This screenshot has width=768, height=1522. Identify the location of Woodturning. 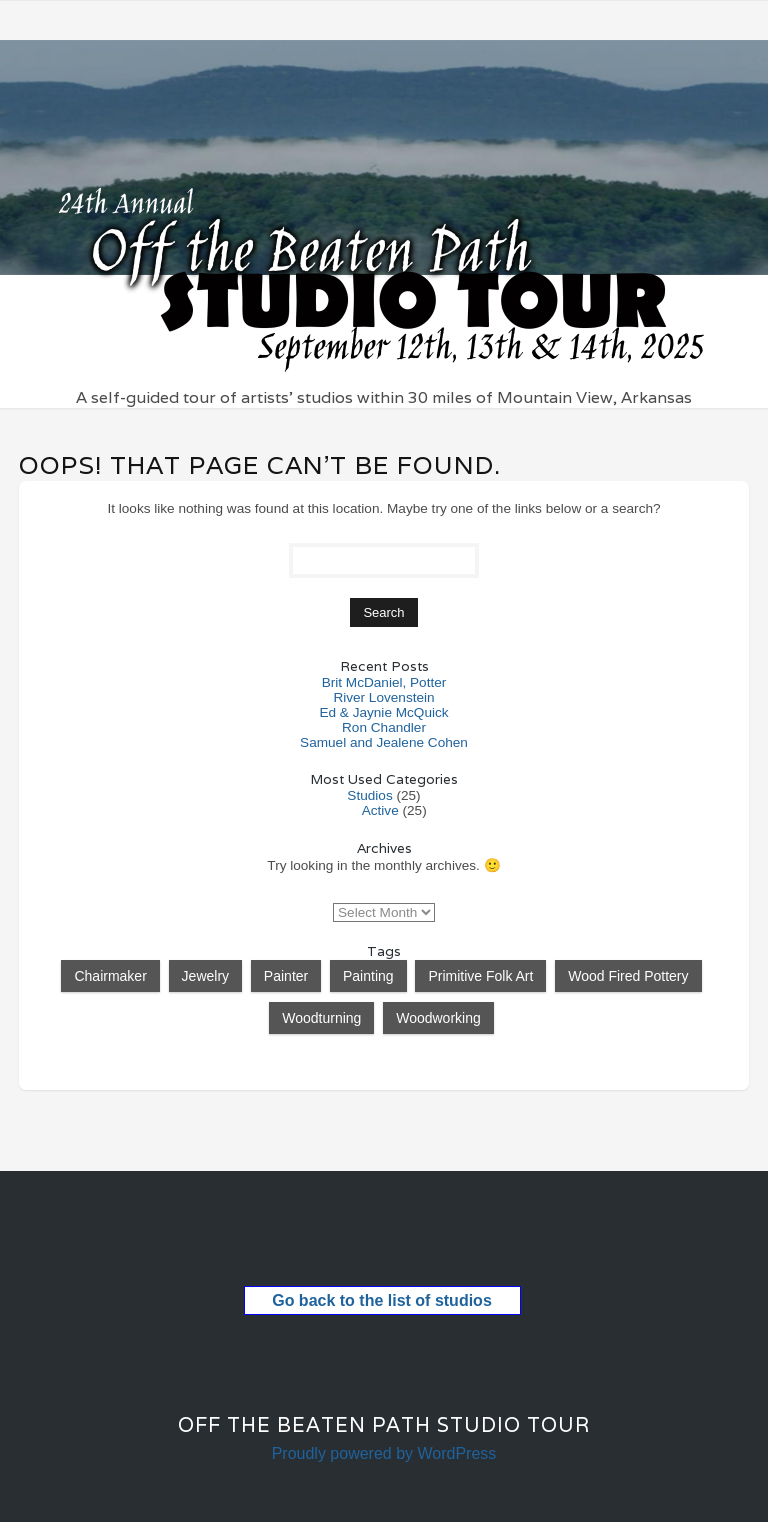
(321, 1018).